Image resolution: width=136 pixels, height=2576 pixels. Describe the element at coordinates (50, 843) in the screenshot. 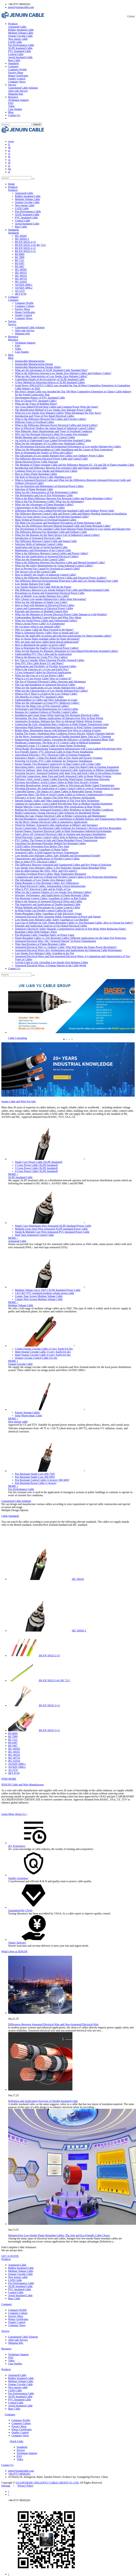

I see `Unveiling Fire-Resistant Principles Behind Fire-Resistant Cables` at that location.